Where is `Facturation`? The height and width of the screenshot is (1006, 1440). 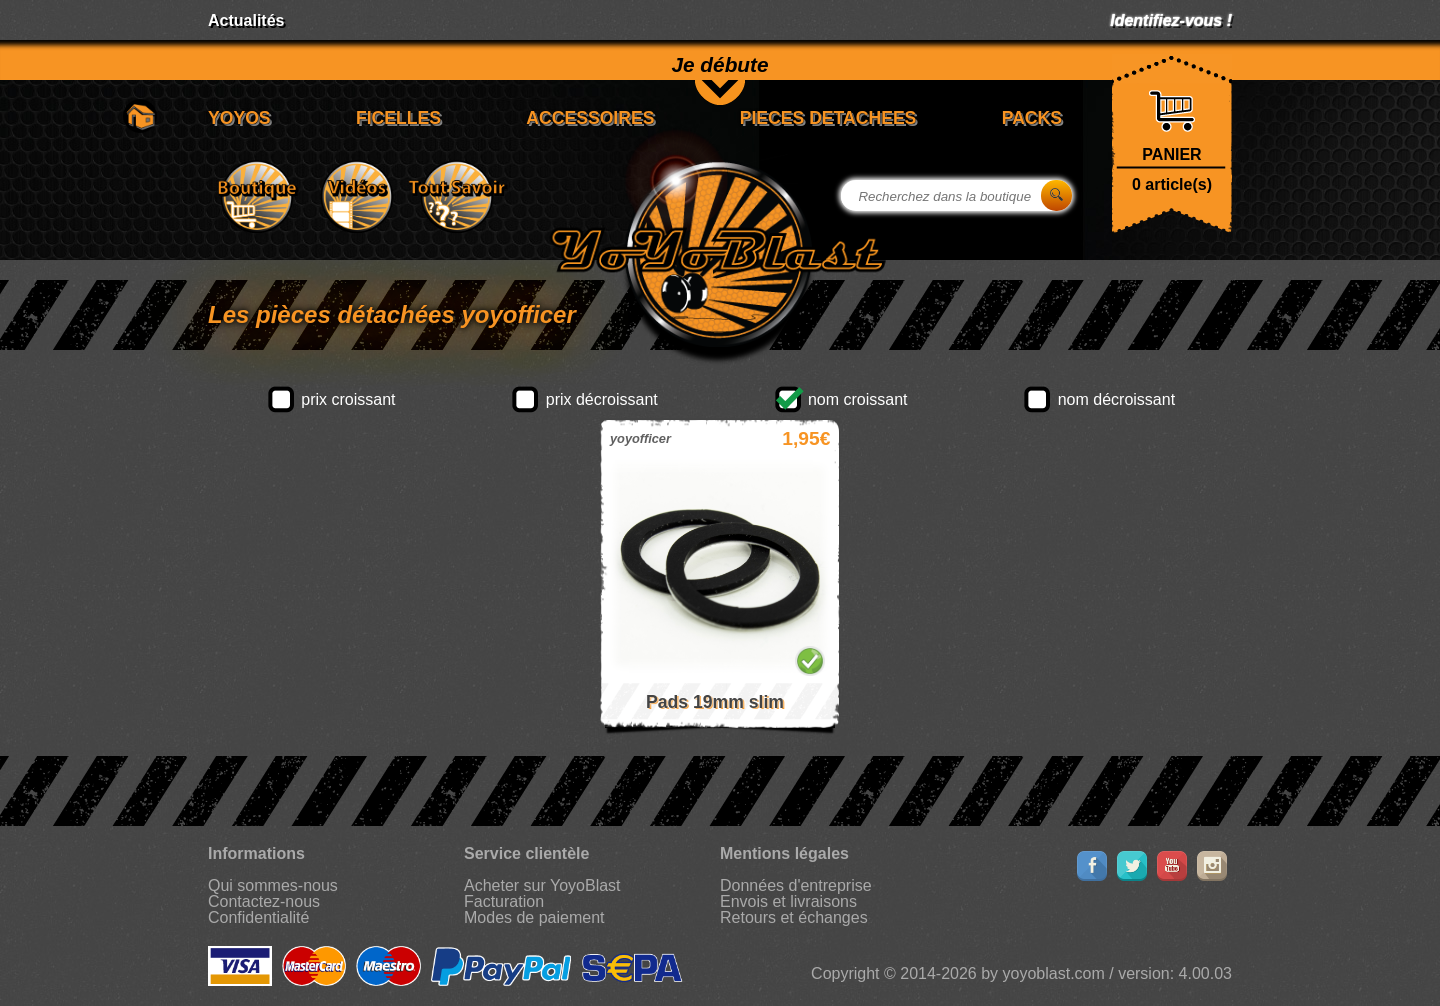
Facturation is located at coordinates (504, 901).